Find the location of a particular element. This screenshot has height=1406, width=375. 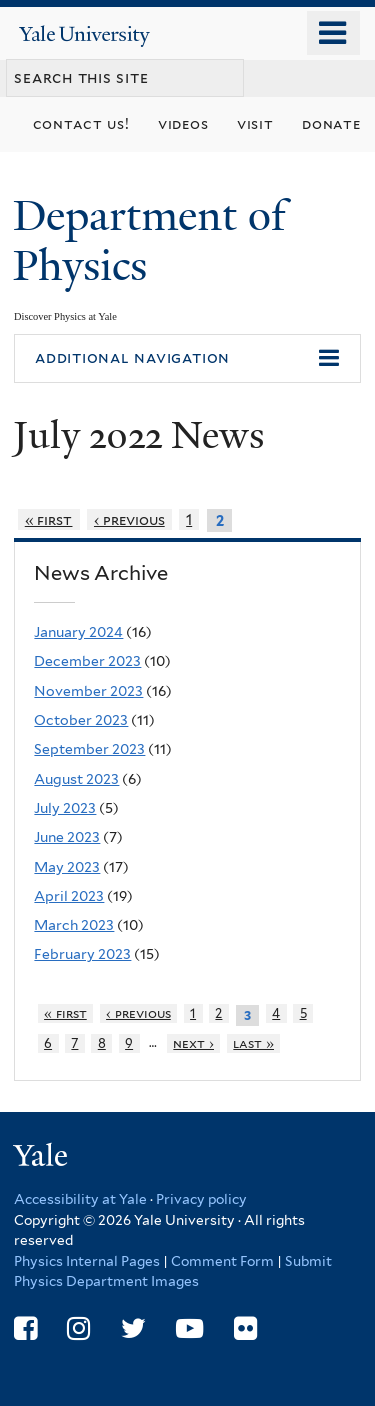

[button] is located at coordinates (187, 359).